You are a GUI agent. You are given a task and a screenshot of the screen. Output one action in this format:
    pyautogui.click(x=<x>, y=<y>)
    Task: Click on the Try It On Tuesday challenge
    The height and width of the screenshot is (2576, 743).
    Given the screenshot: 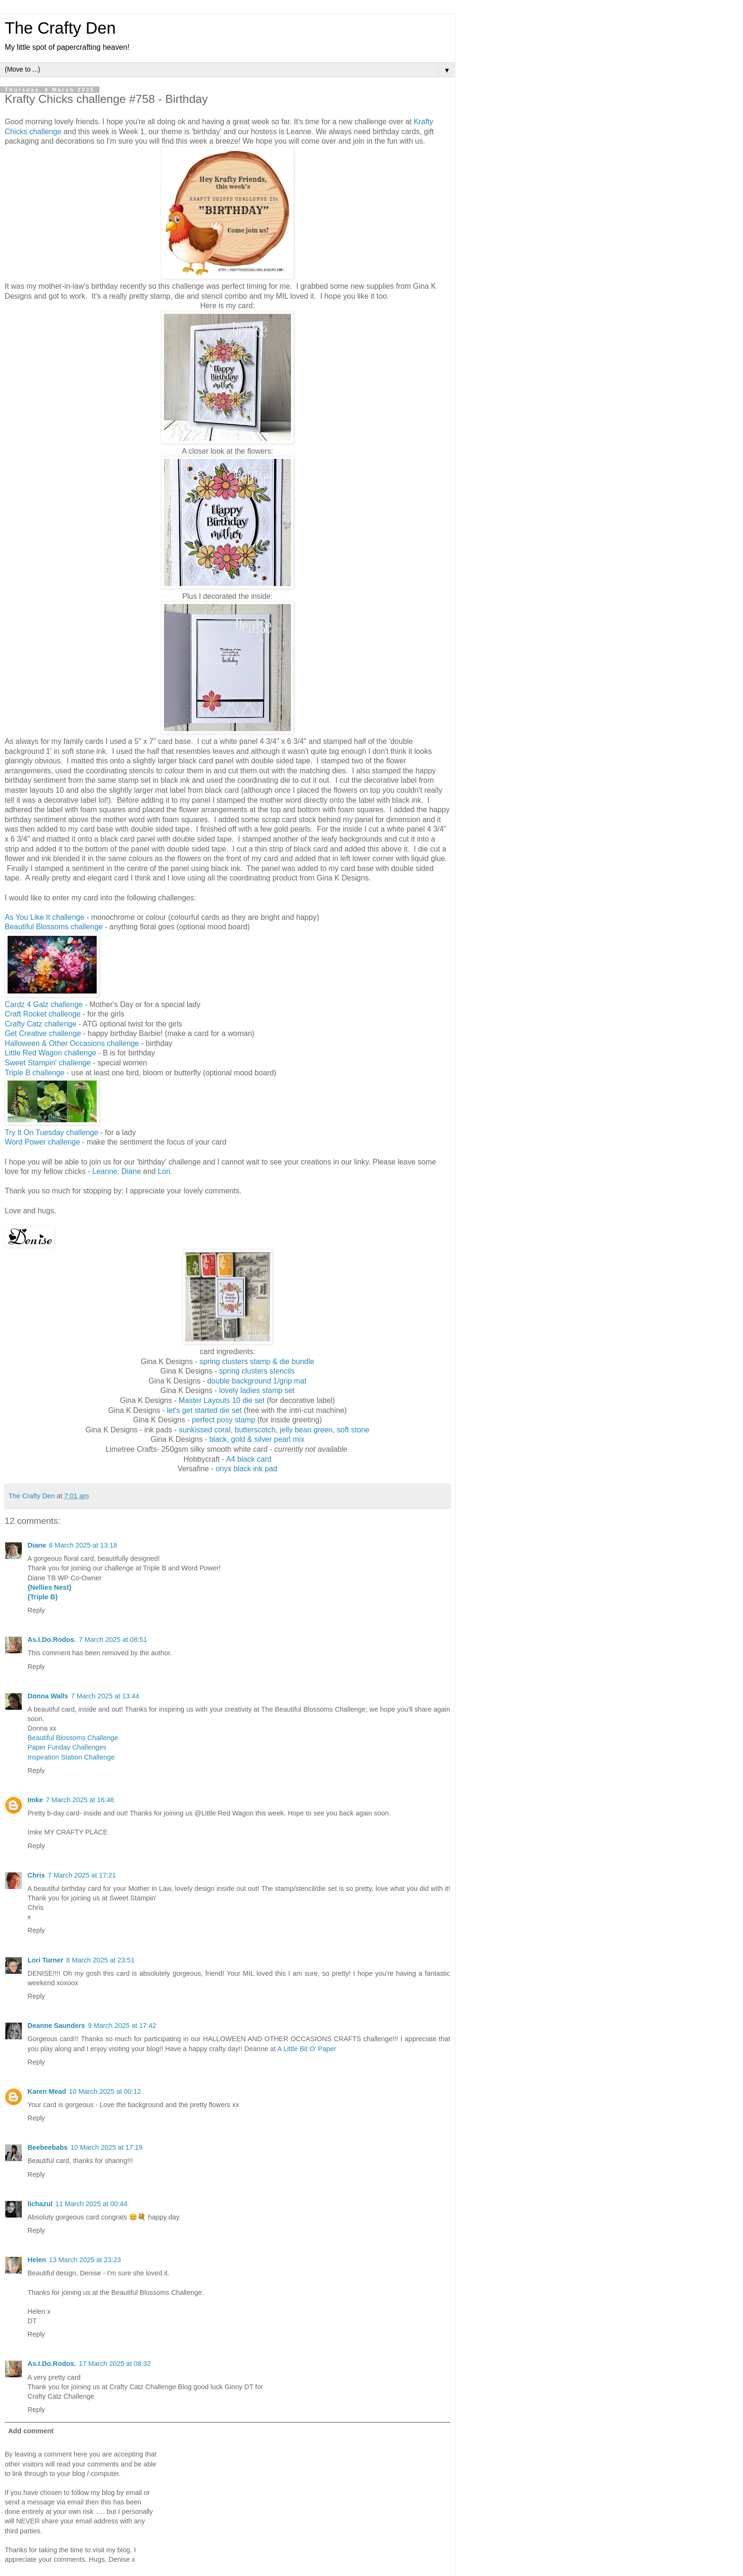 What is the action you would take?
    pyautogui.click(x=51, y=1132)
    